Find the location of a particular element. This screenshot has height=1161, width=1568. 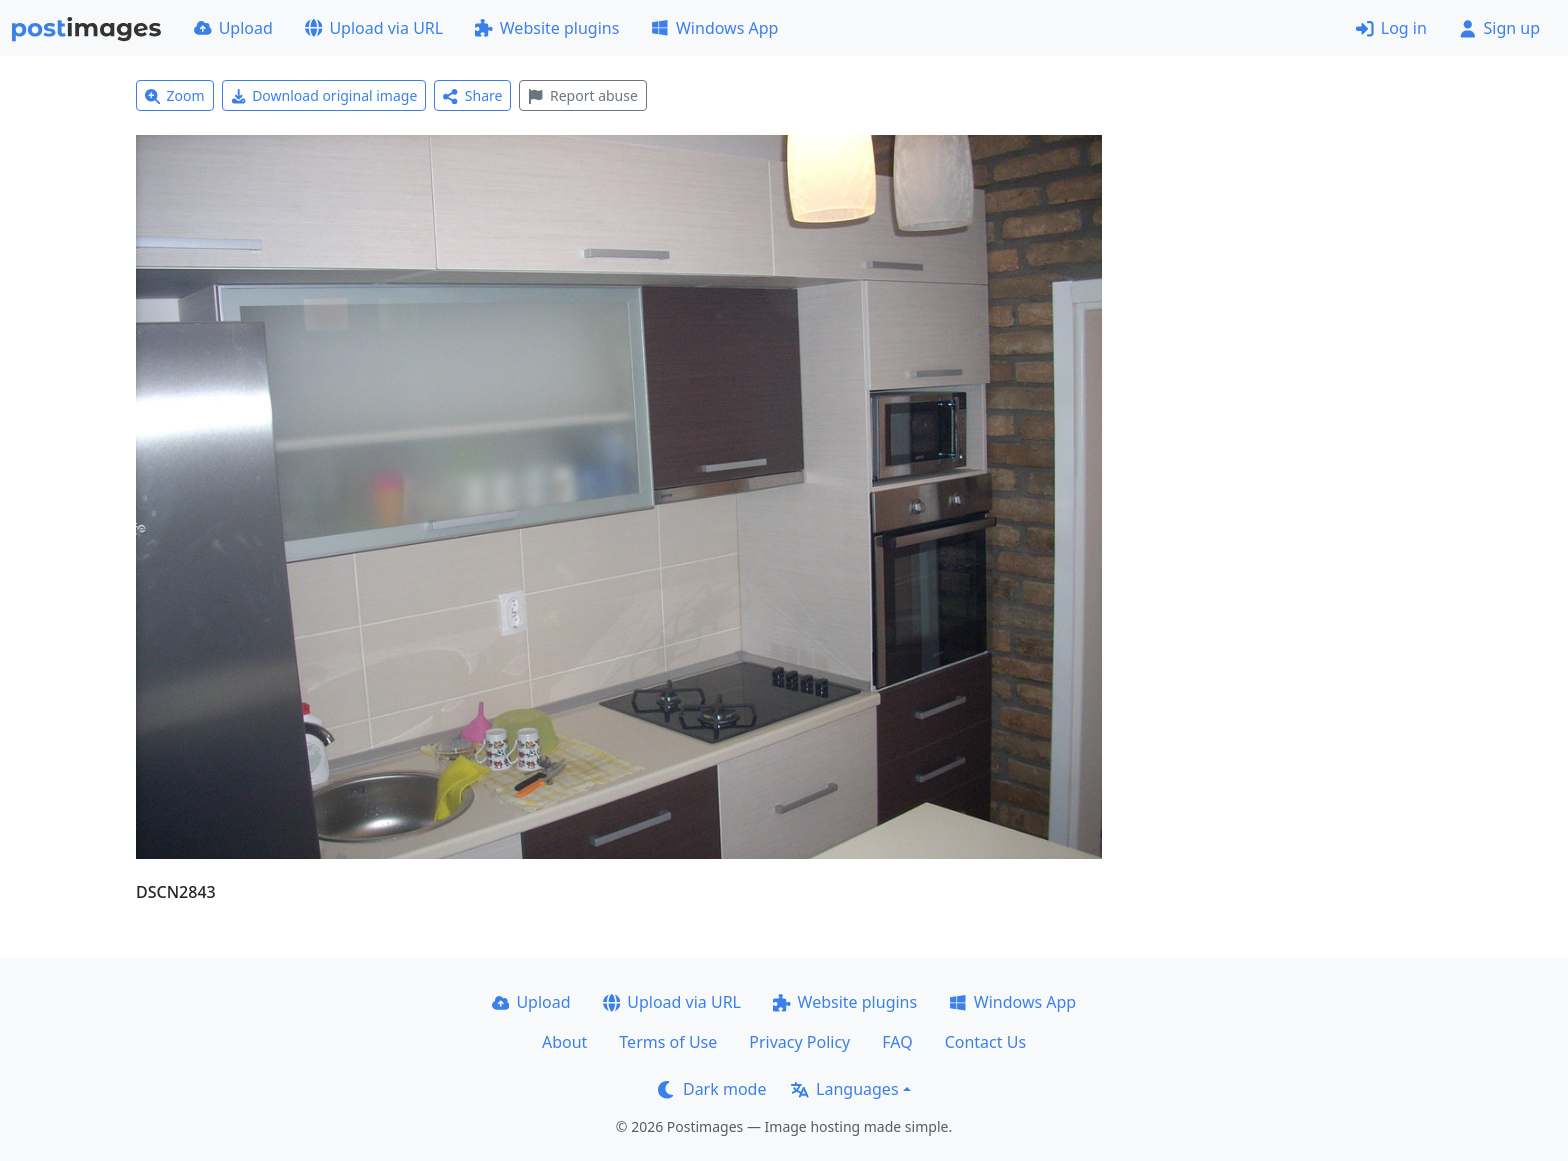

Zoom is located at coordinates (175, 95).